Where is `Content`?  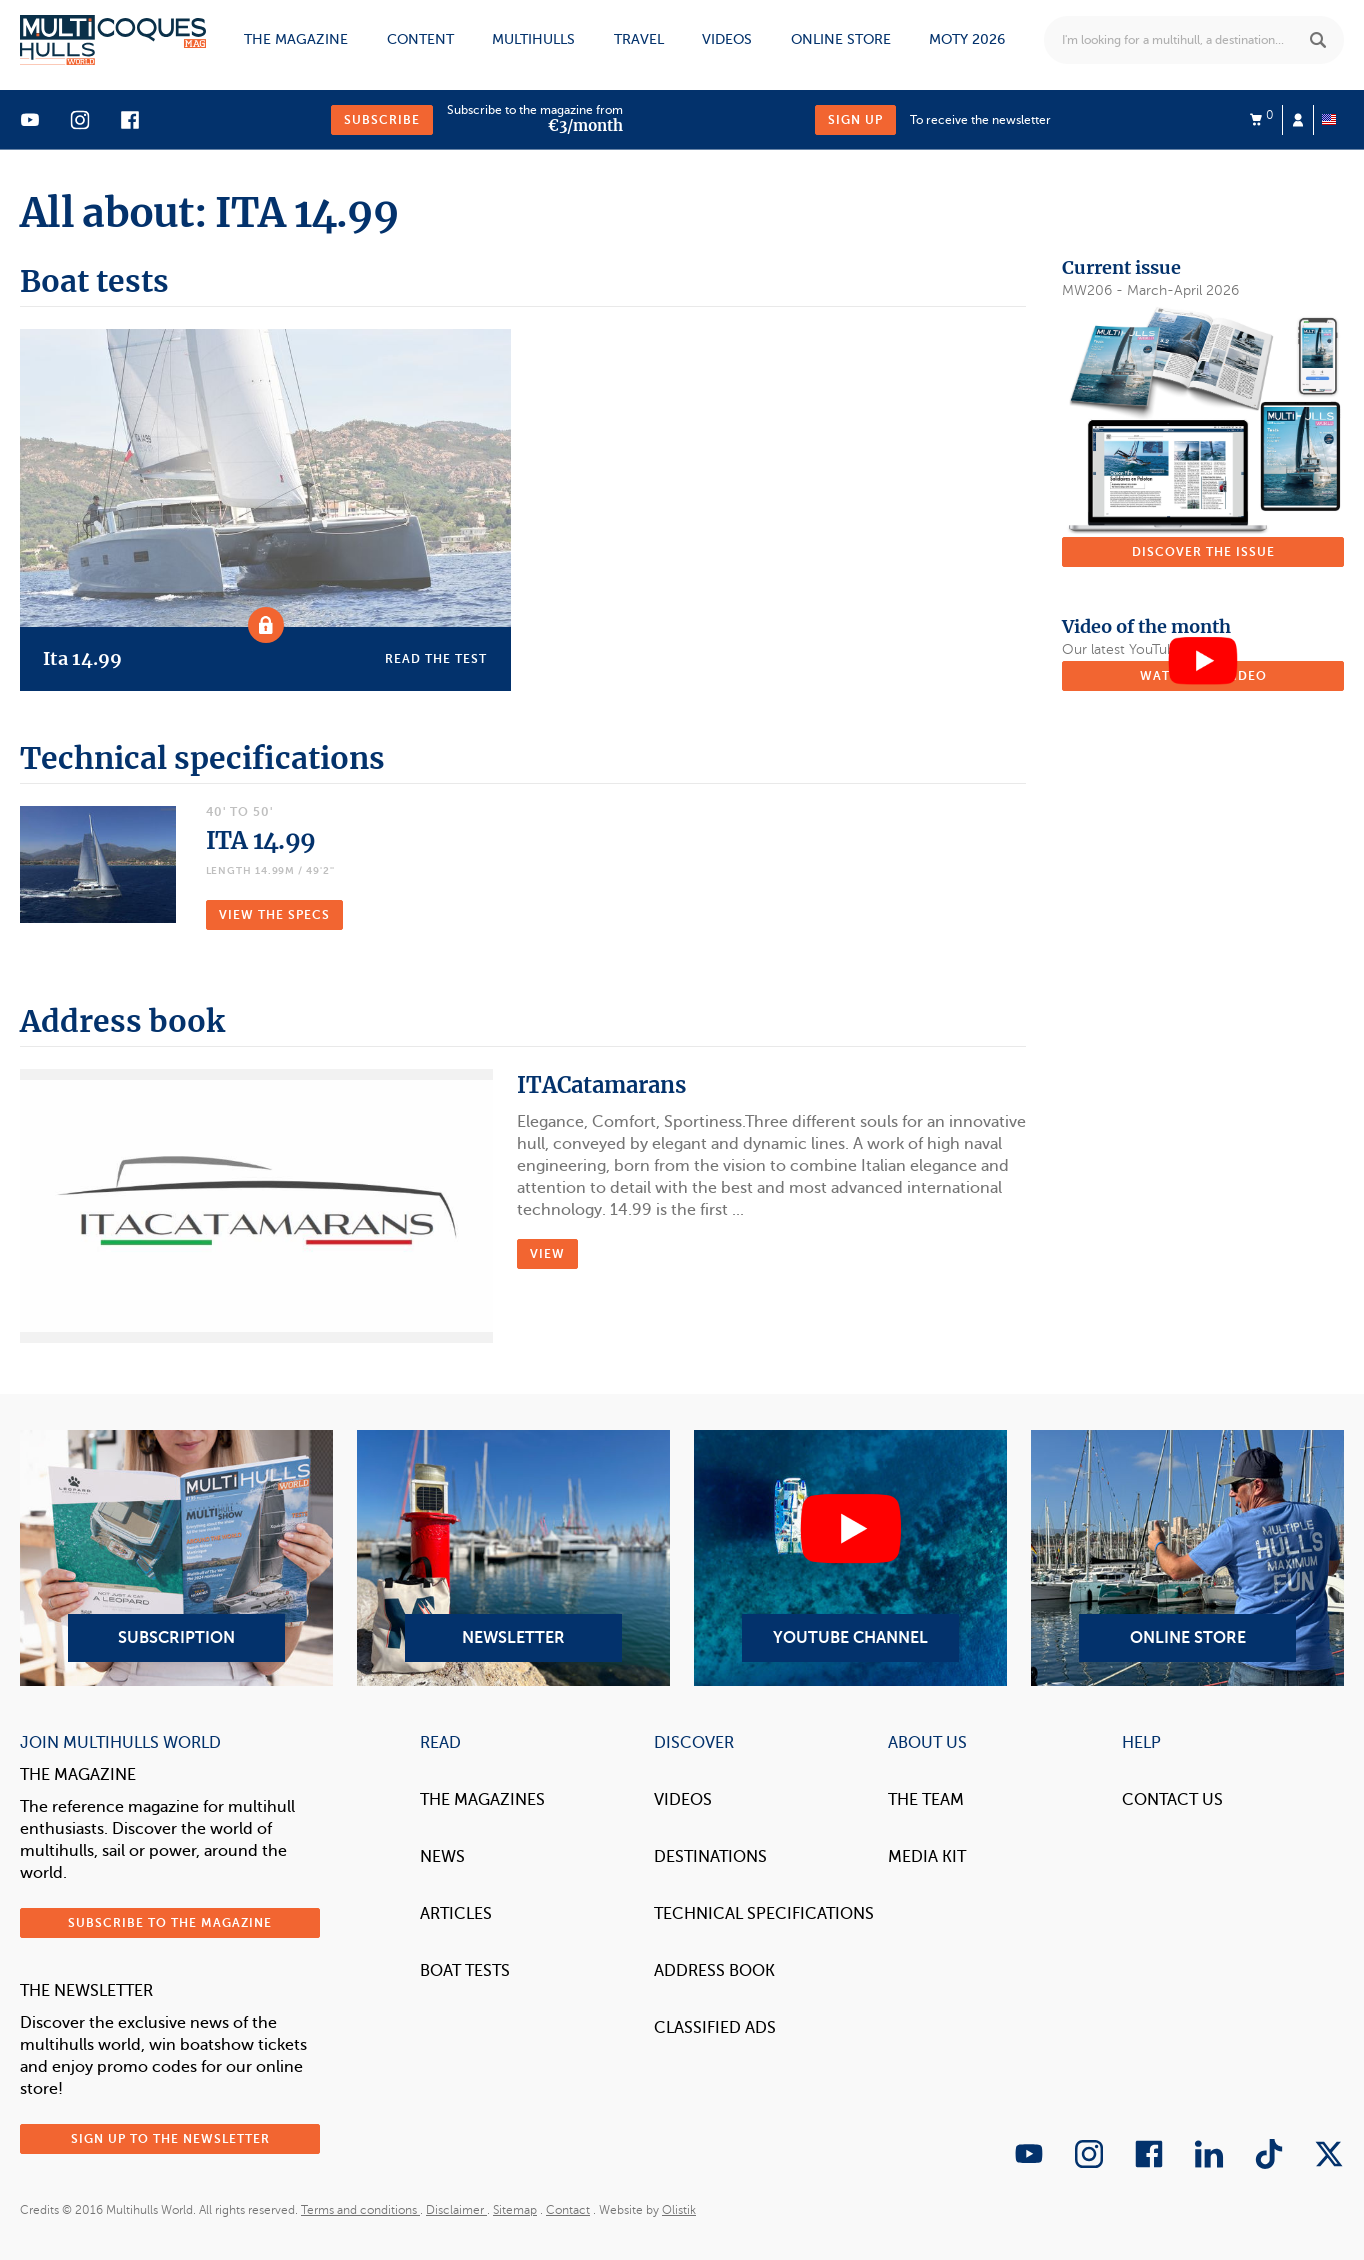 Content is located at coordinates (420, 39).